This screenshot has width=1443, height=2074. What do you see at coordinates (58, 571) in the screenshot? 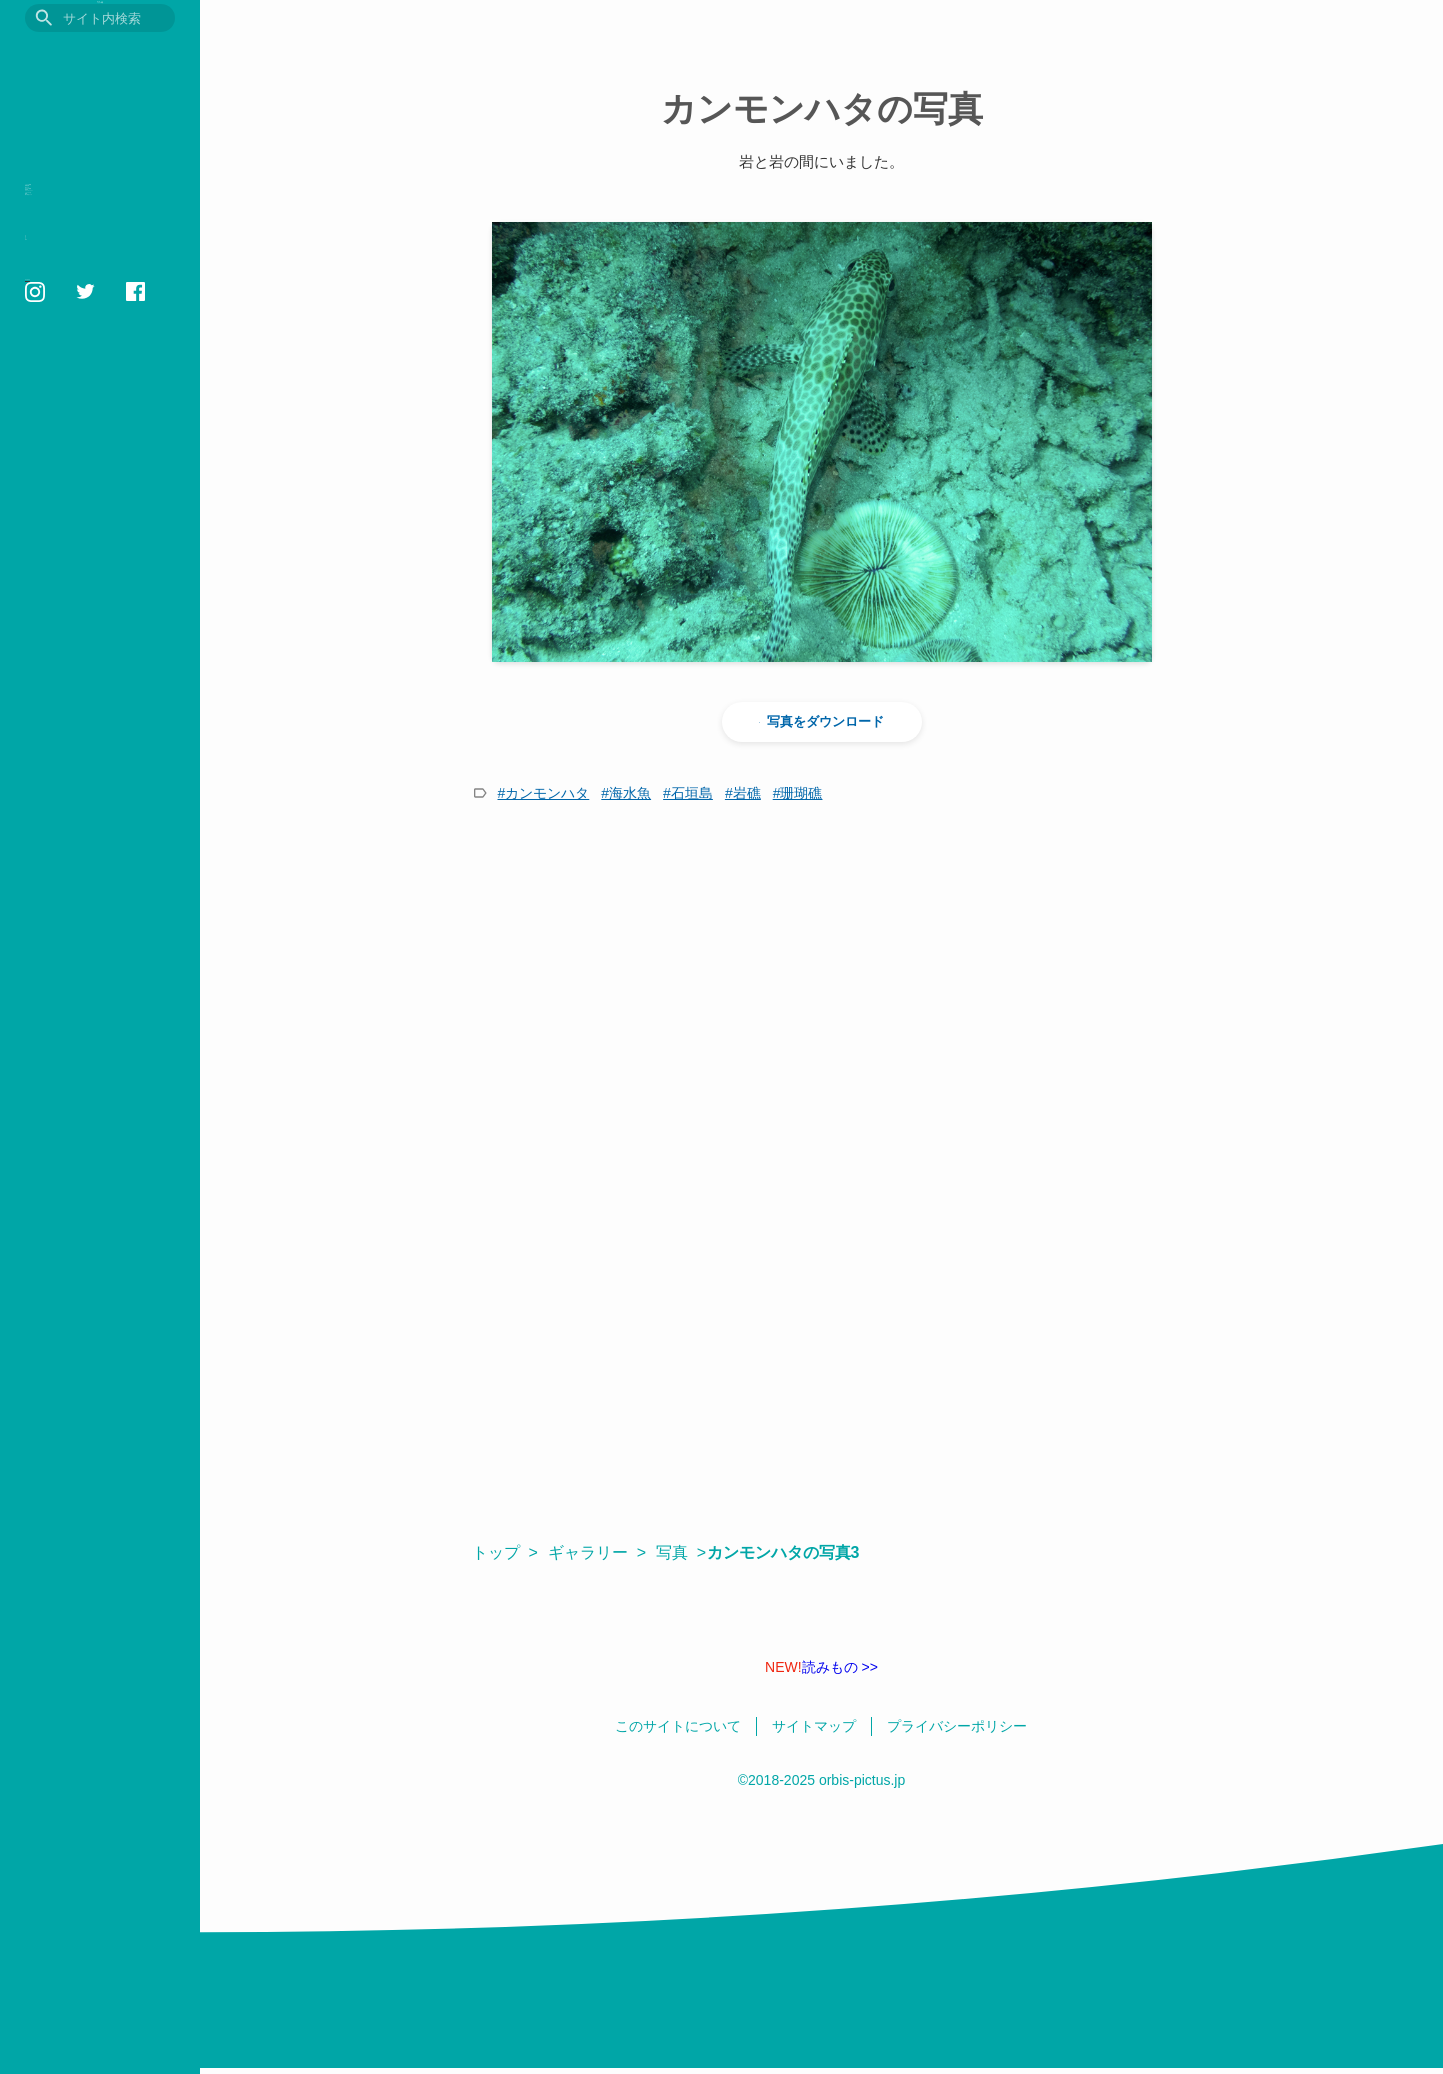
I see `サイトマップ` at bounding box center [58, 571].